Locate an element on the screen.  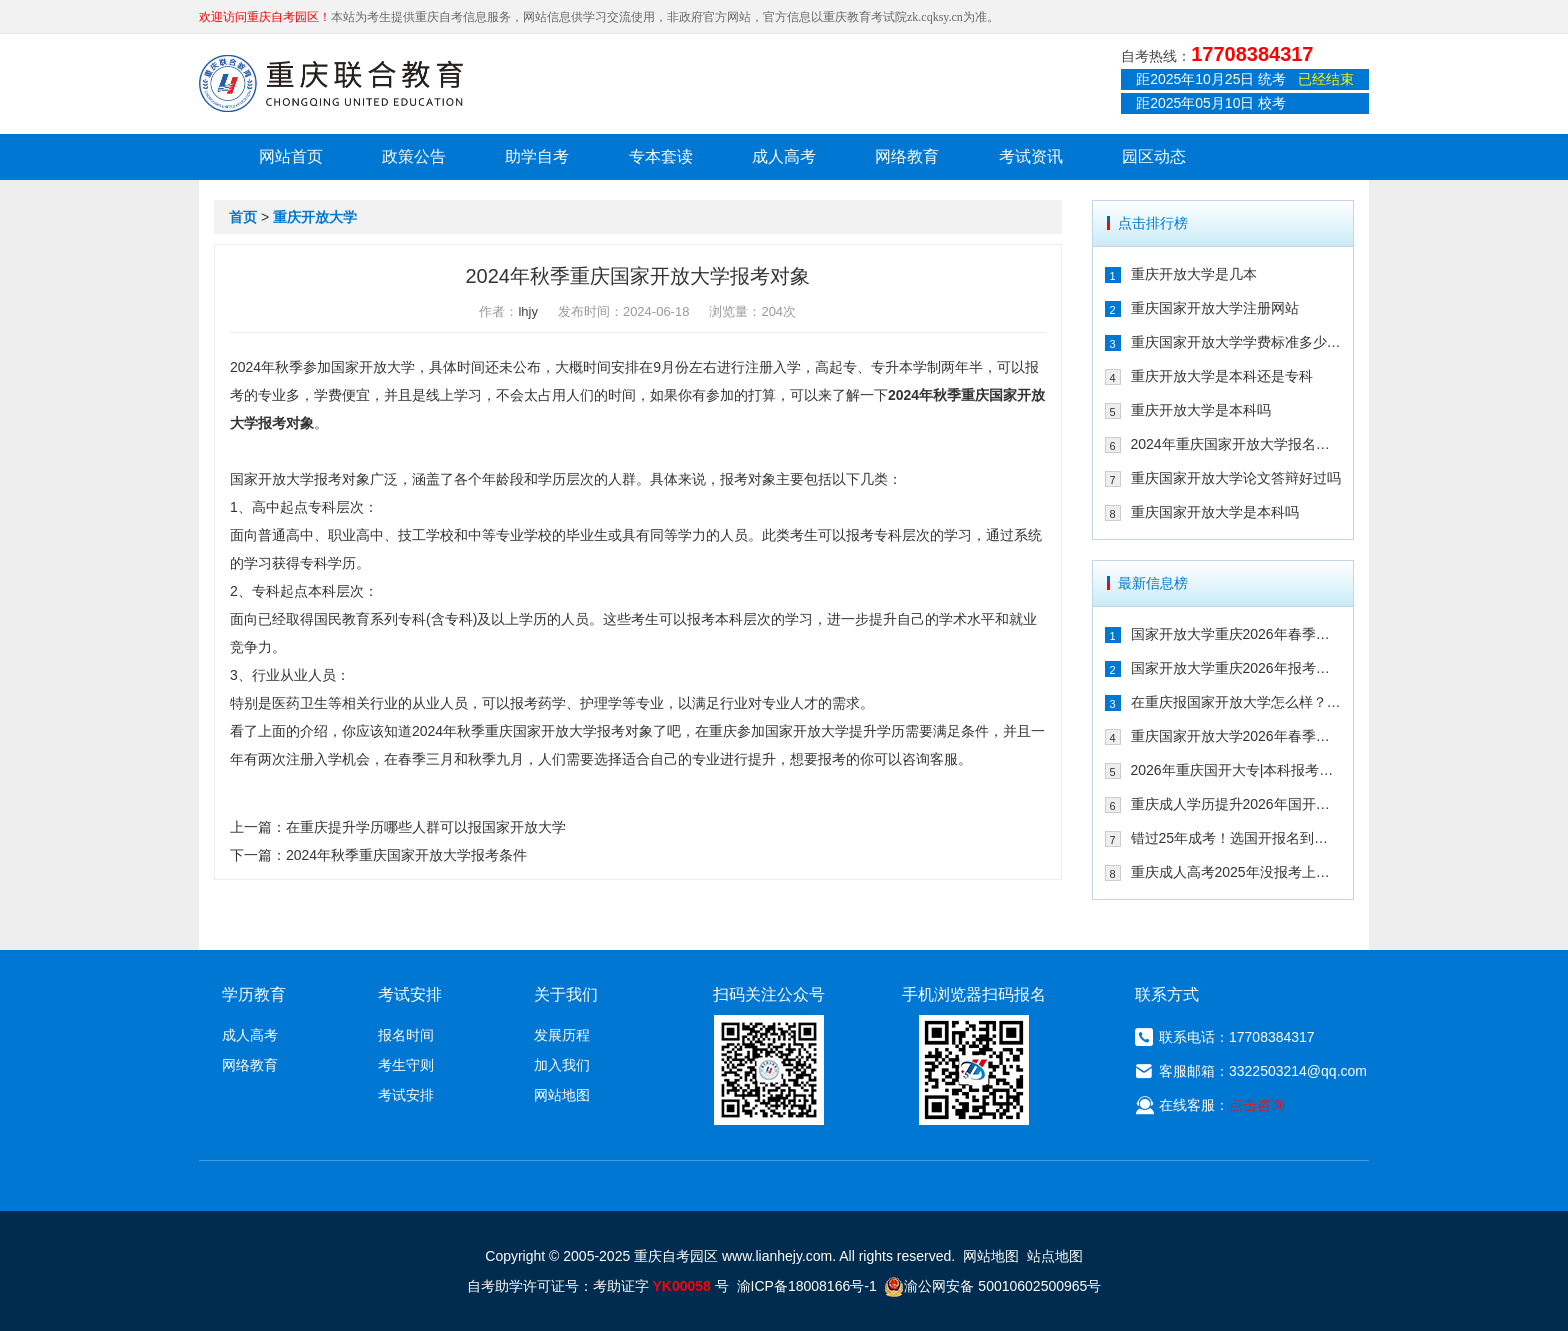
在重庆提升学历哪些人群可以报国家开放大学 is located at coordinates (426, 827).